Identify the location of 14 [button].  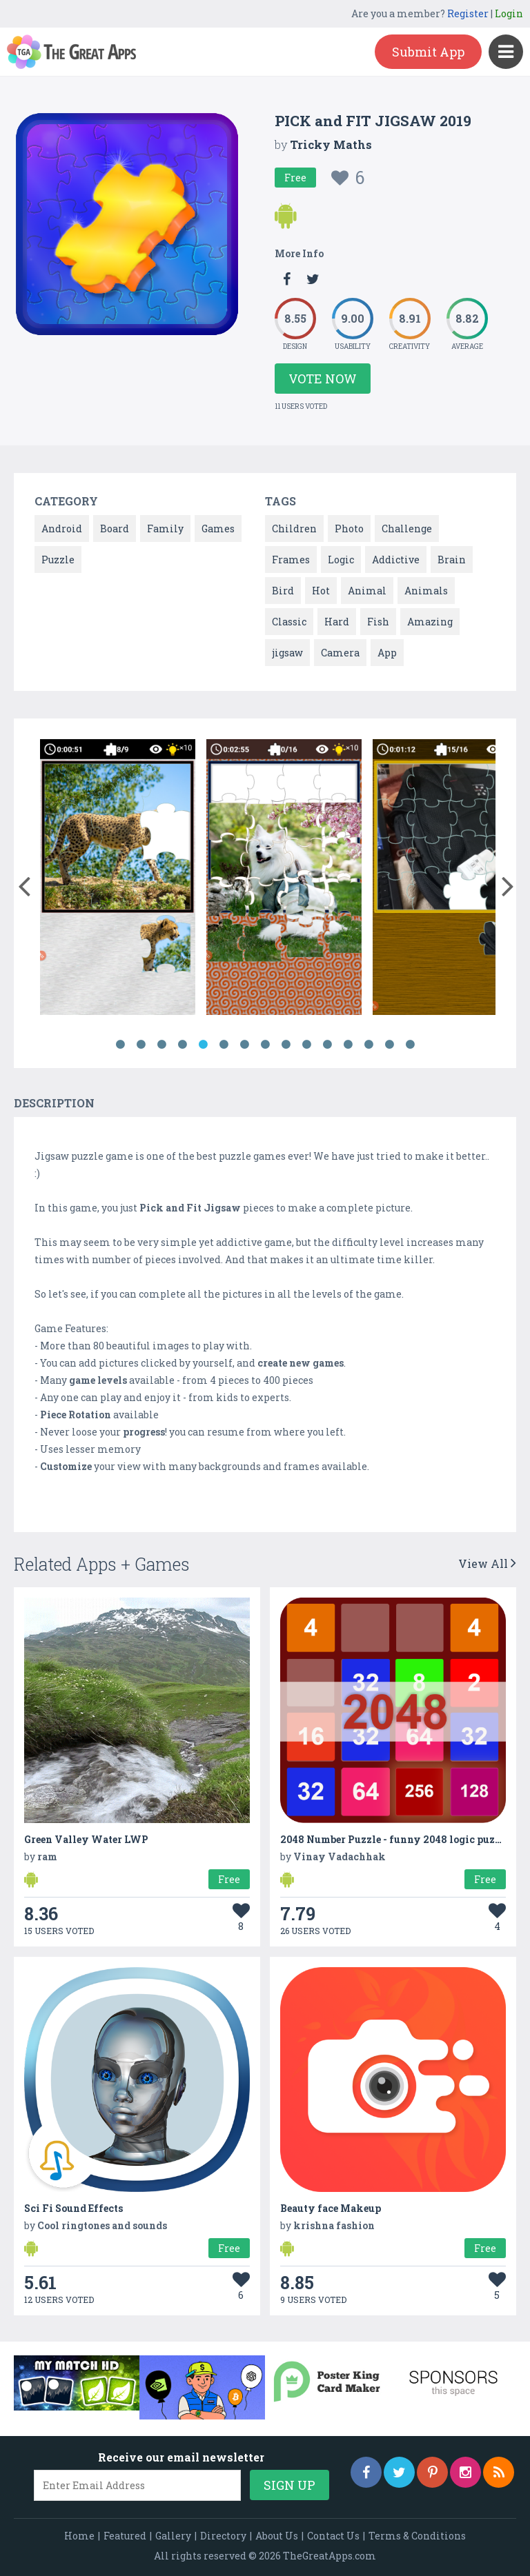
(389, 1044).